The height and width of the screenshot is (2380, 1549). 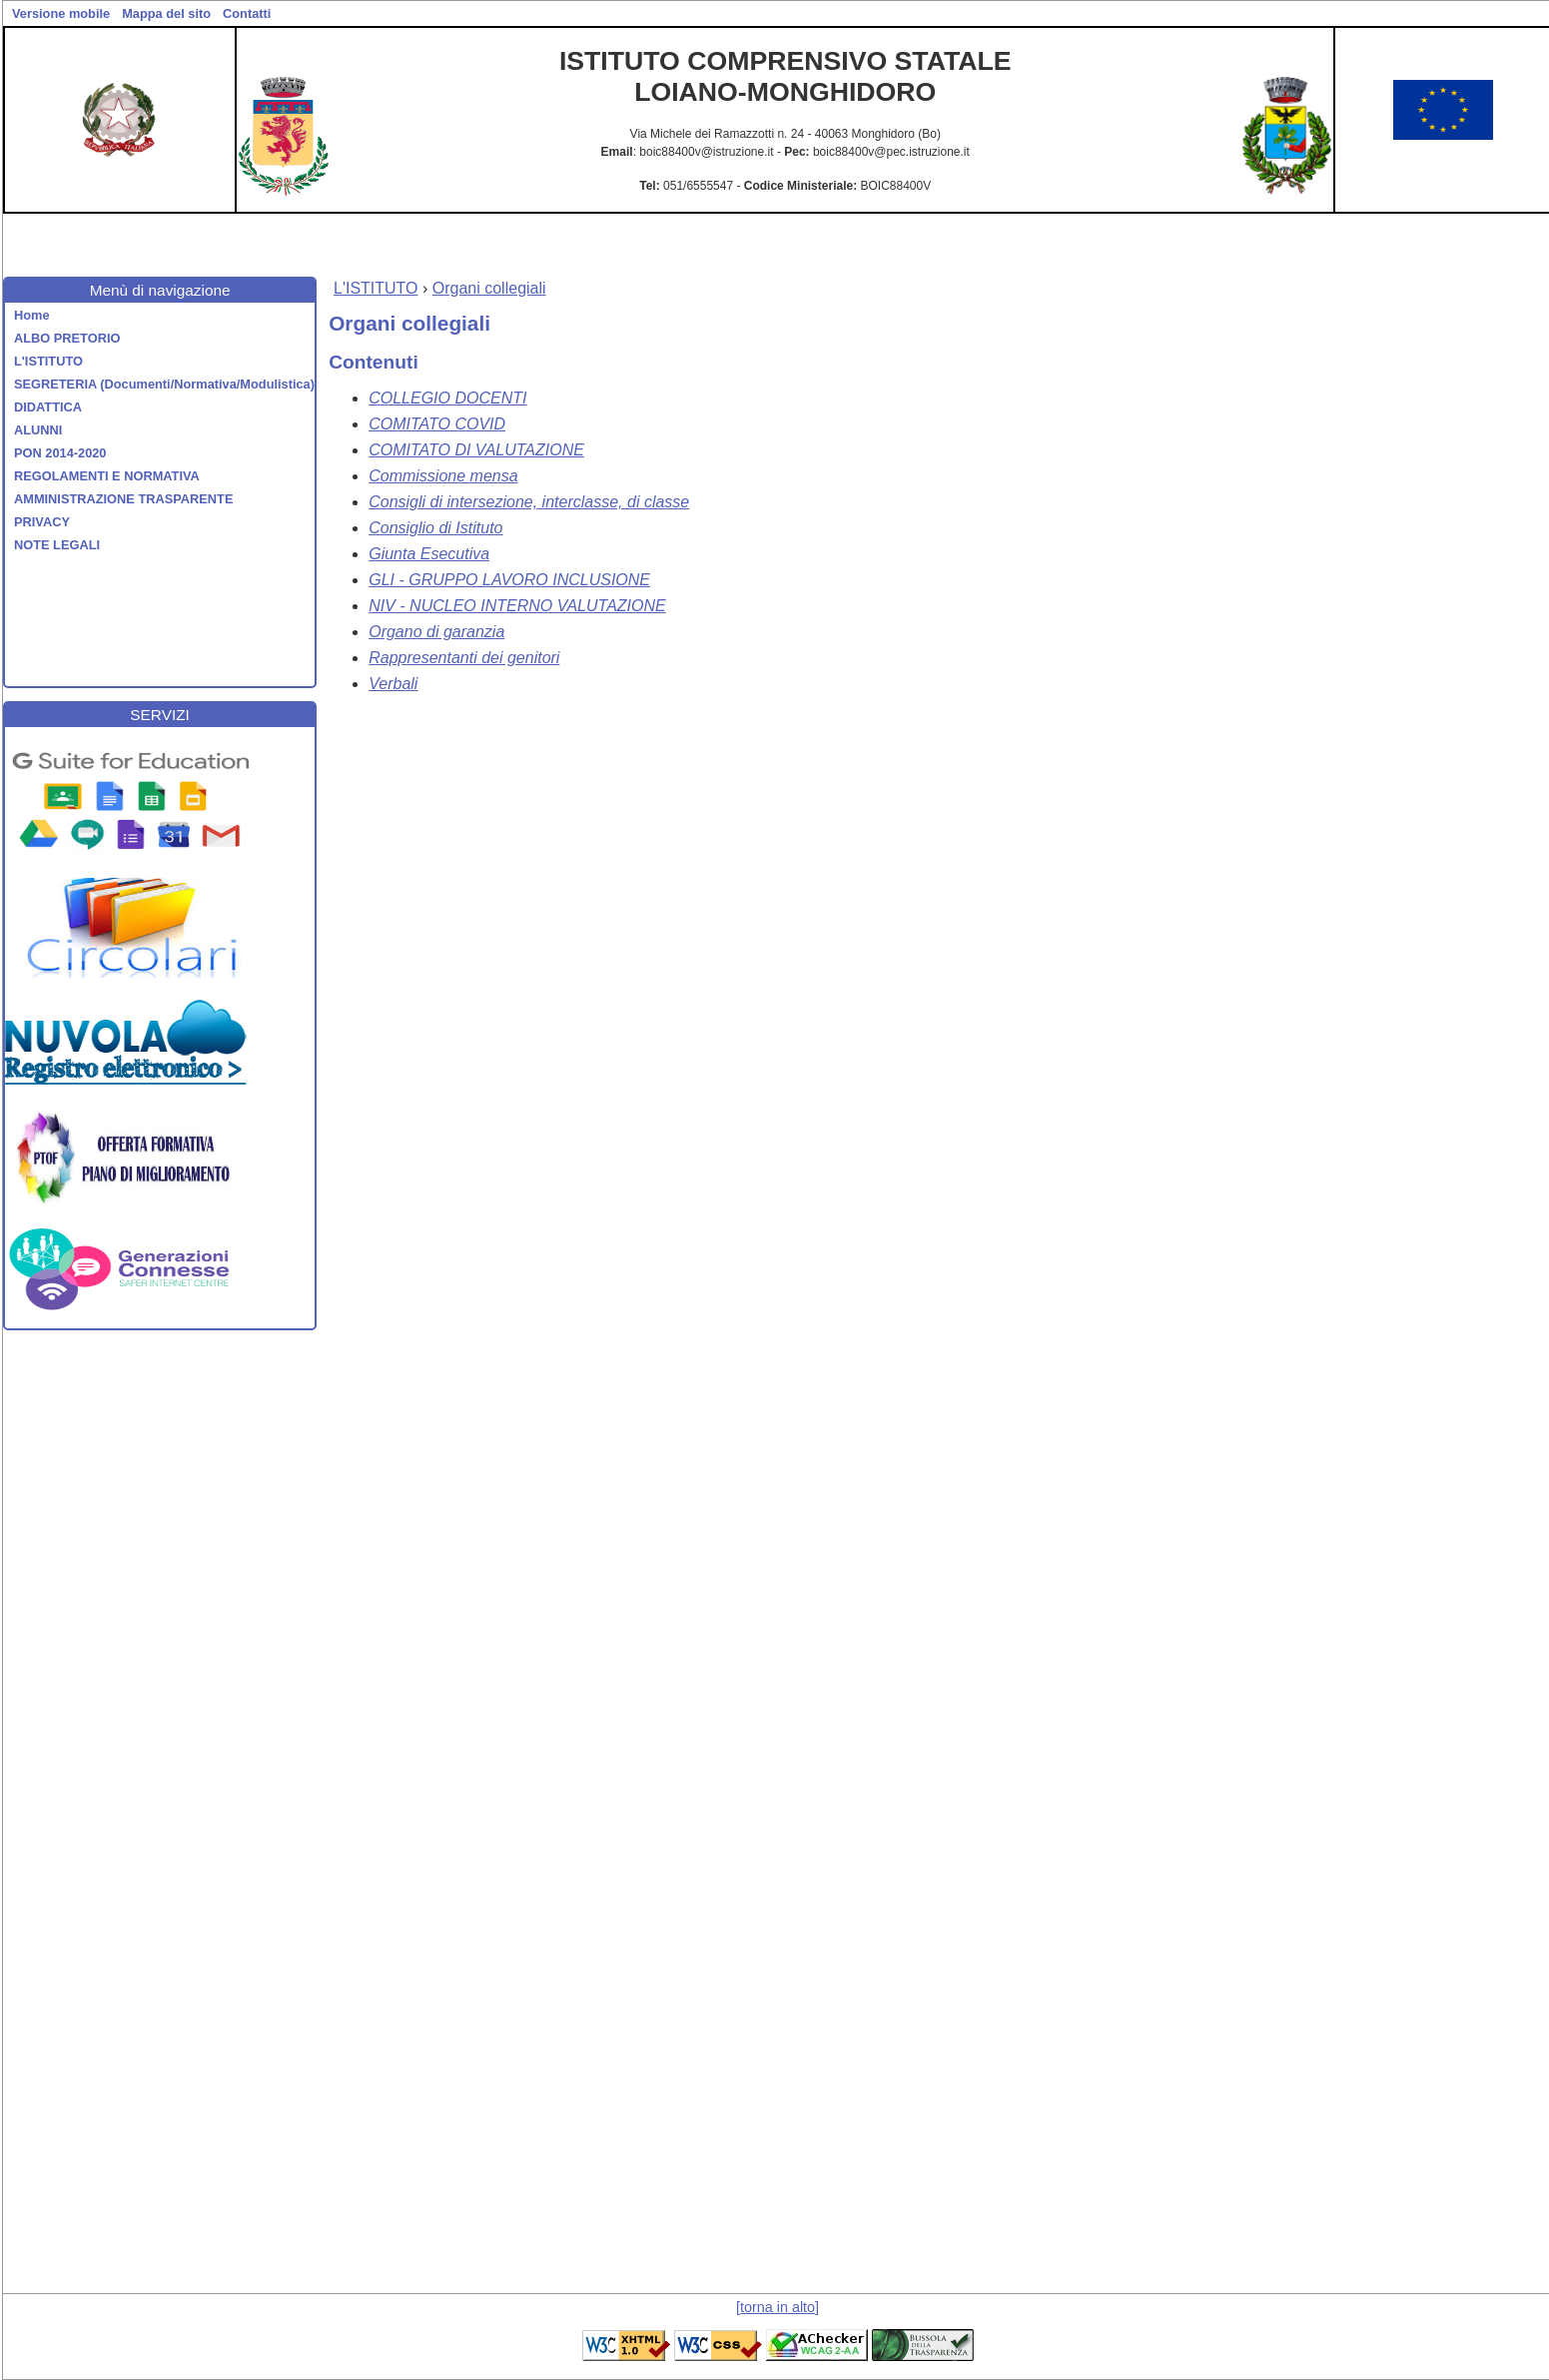 What do you see at coordinates (123, 498) in the screenshot?
I see `AMMINISTRAZIONE TRASPARENTE` at bounding box center [123, 498].